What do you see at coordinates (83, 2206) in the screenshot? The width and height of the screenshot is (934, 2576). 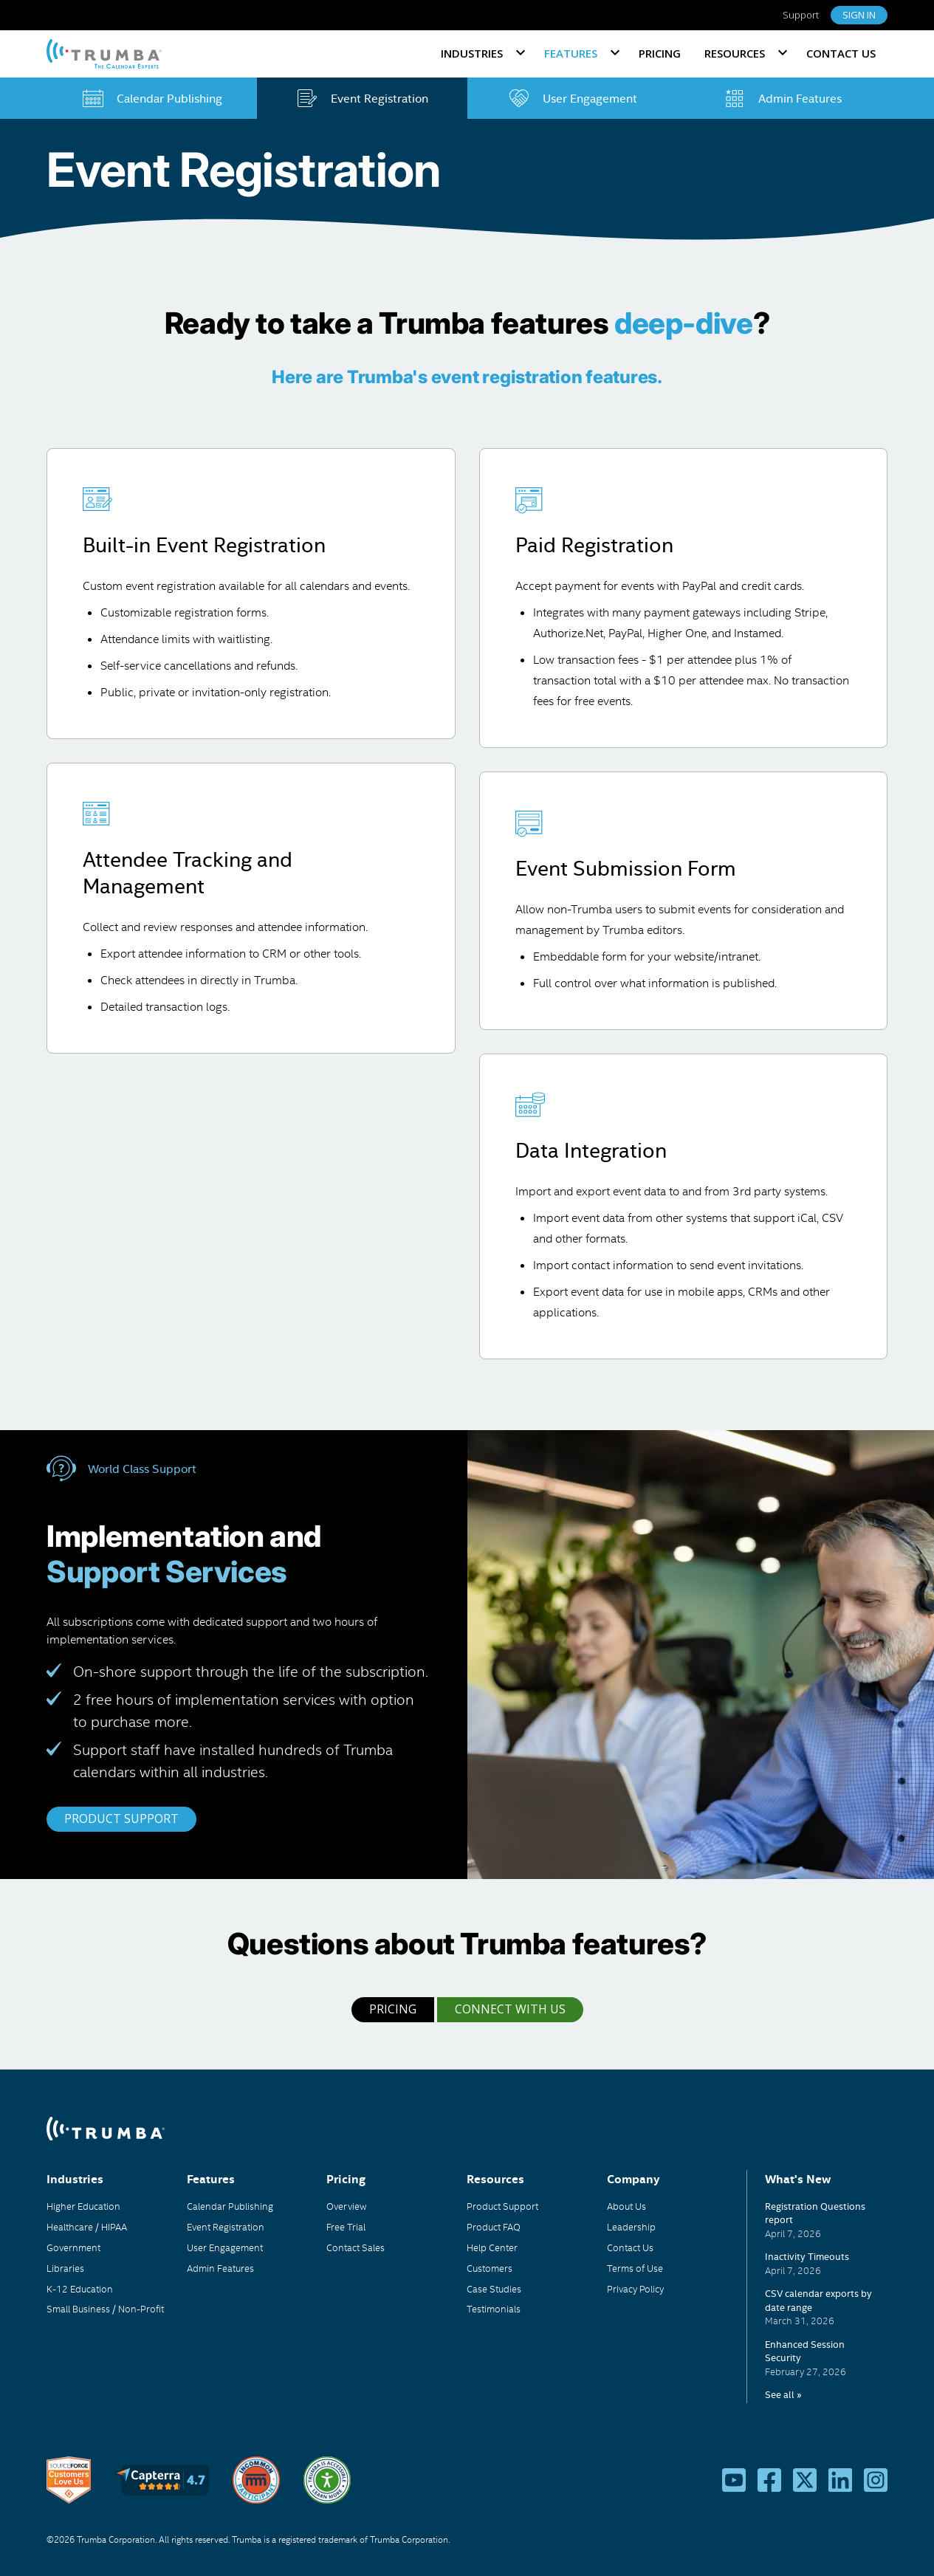 I see `Higher Education` at bounding box center [83, 2206].